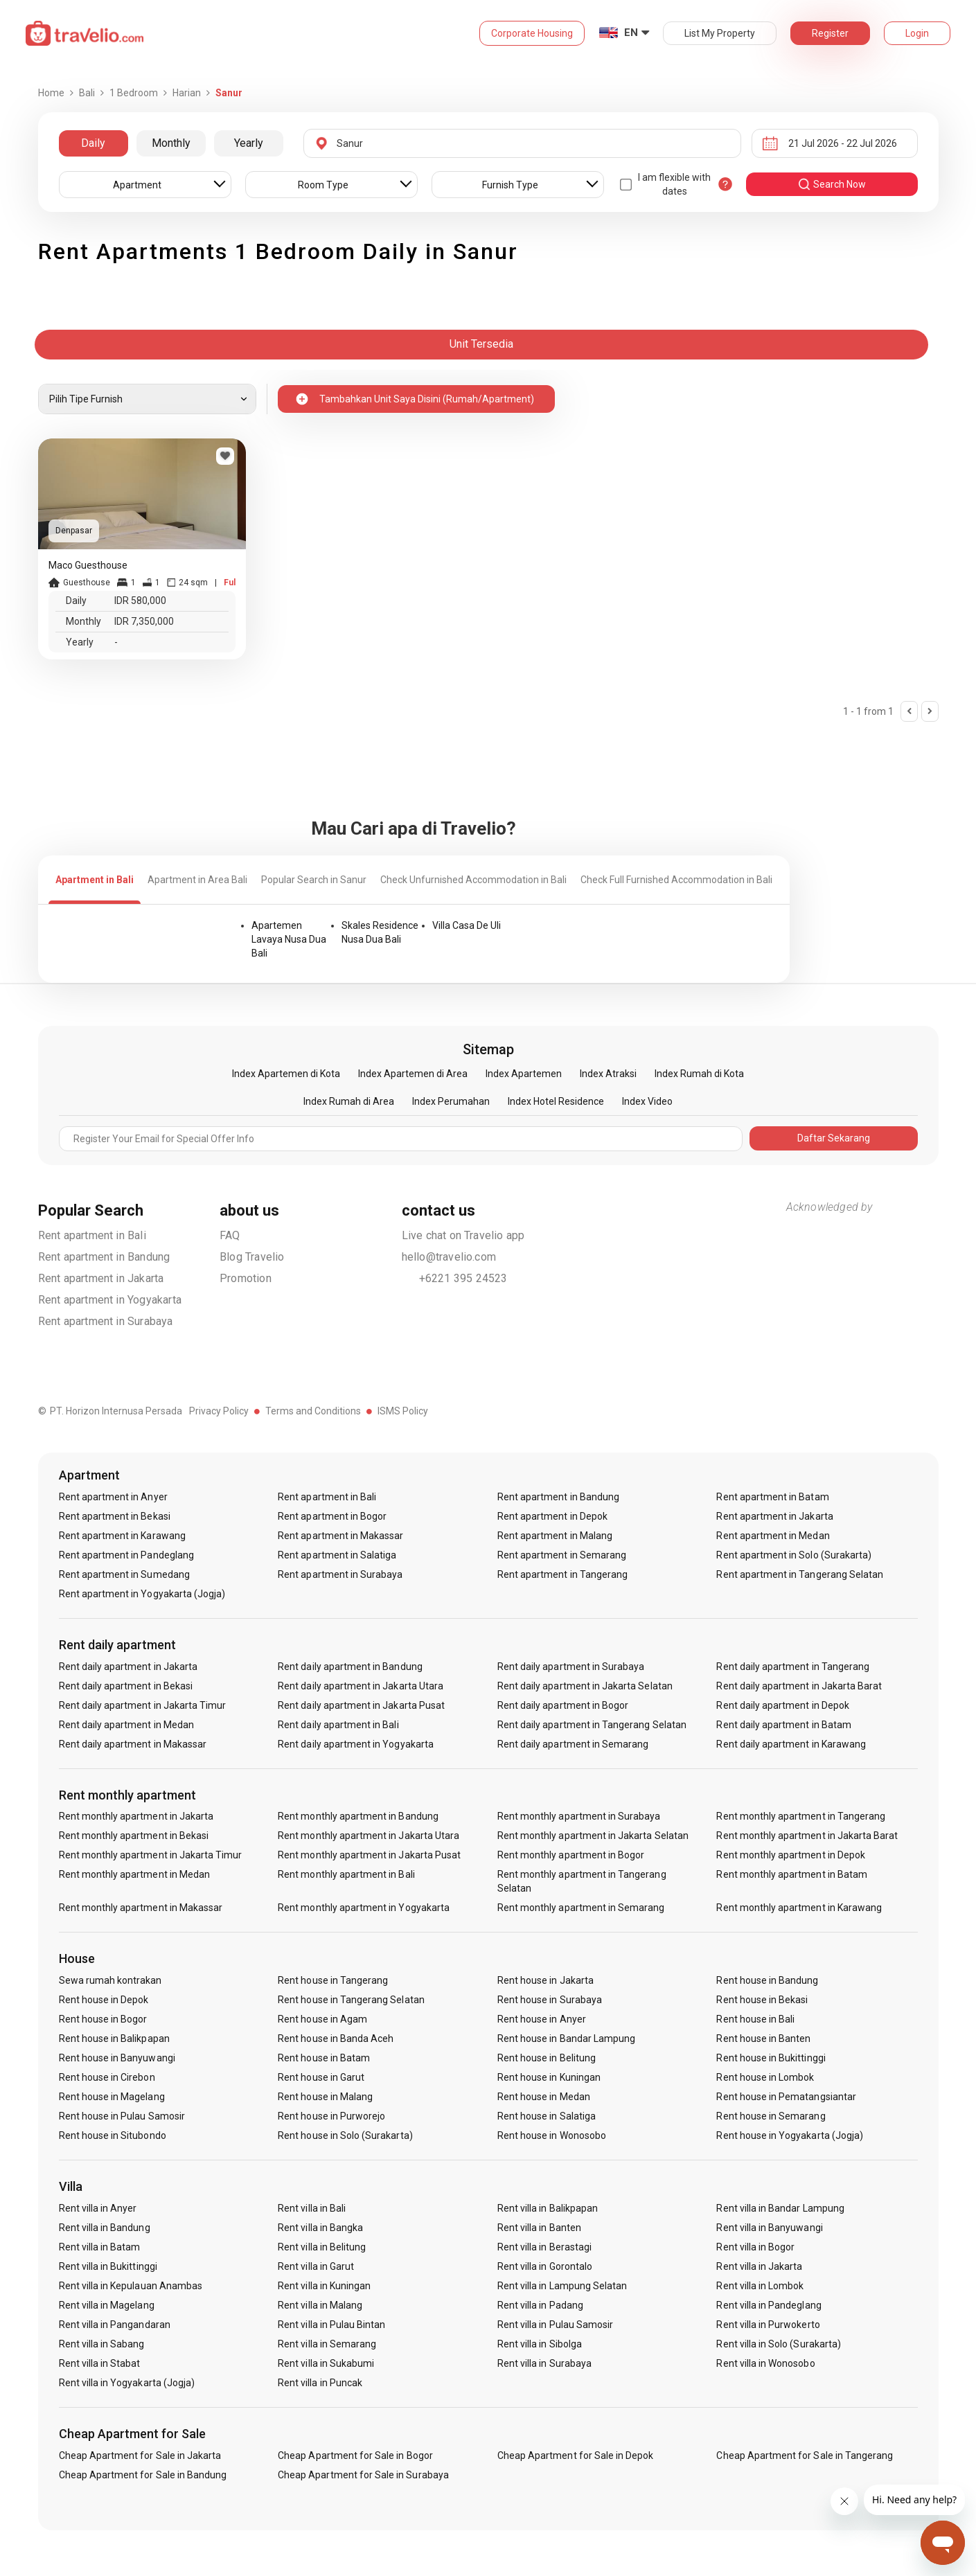 The width and height of the screenshot is (976, 2576). I want to click on Rent house in Anyer, so click(541, 2019).